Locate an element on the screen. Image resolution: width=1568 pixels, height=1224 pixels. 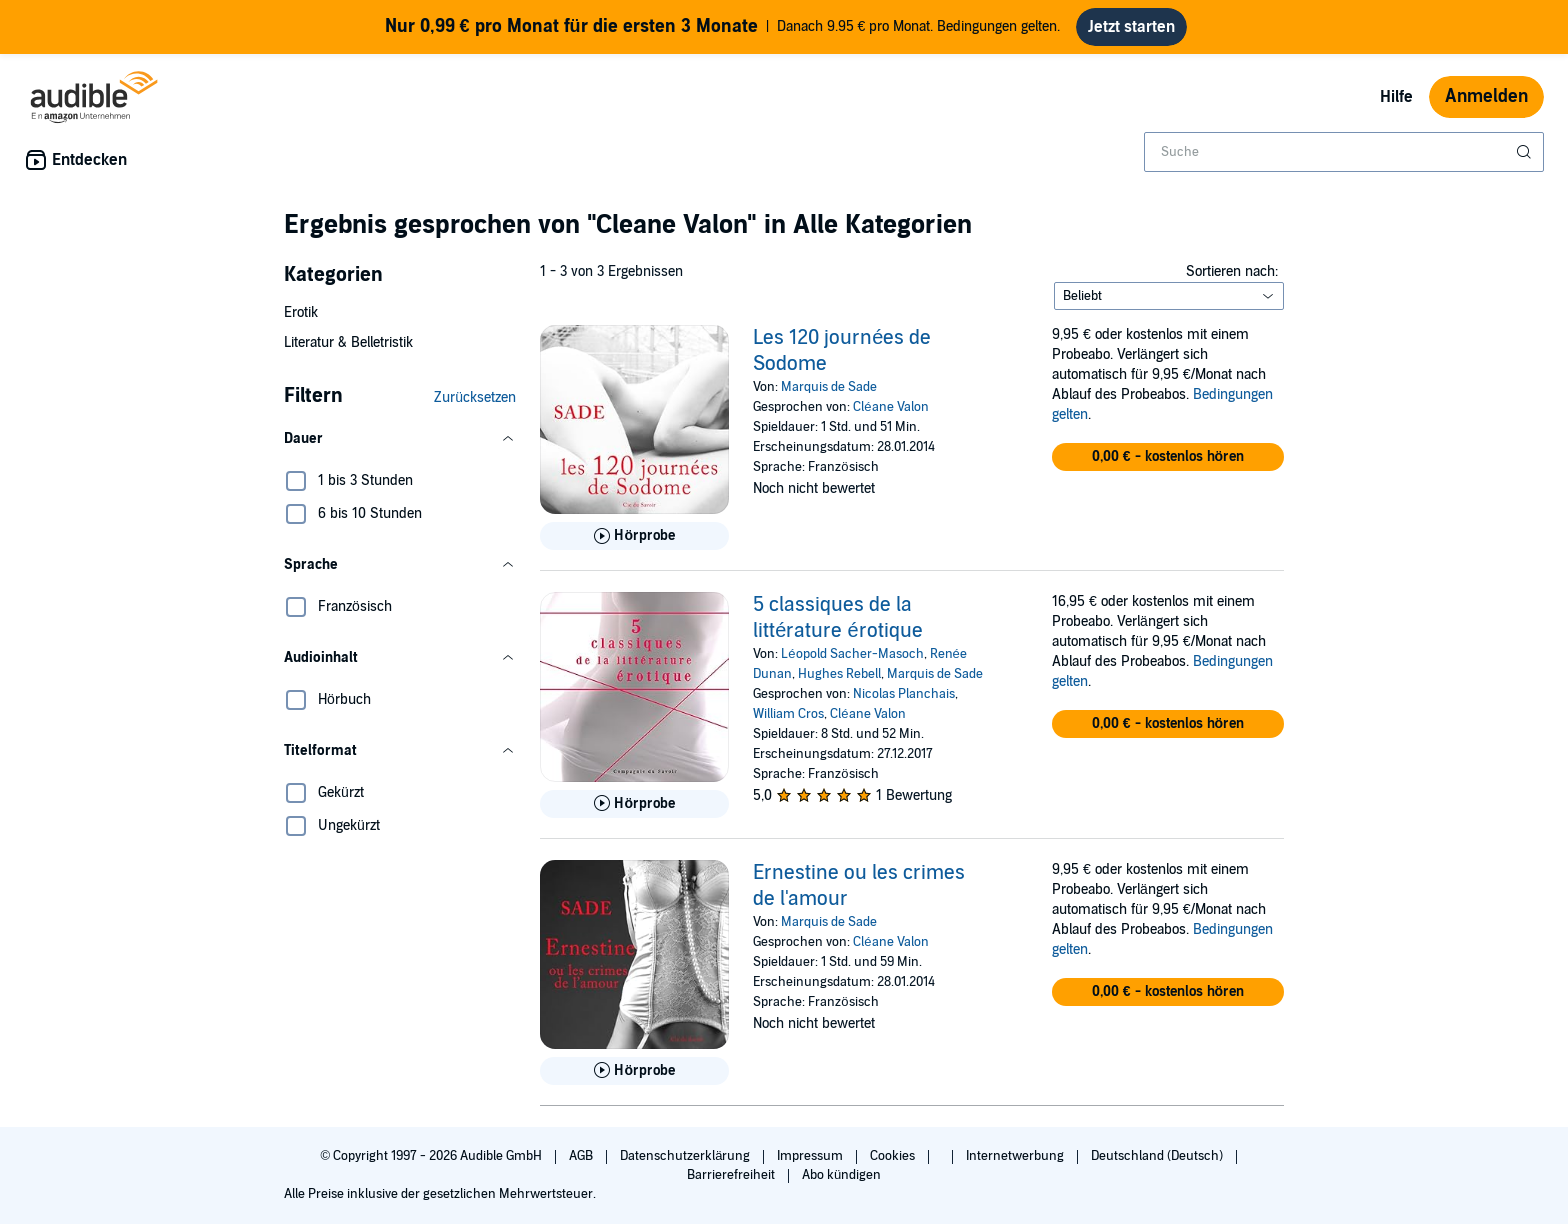
Danach 9.95 € pro Monat. Bedingungen gelten. is located at coordinates (723, 27).